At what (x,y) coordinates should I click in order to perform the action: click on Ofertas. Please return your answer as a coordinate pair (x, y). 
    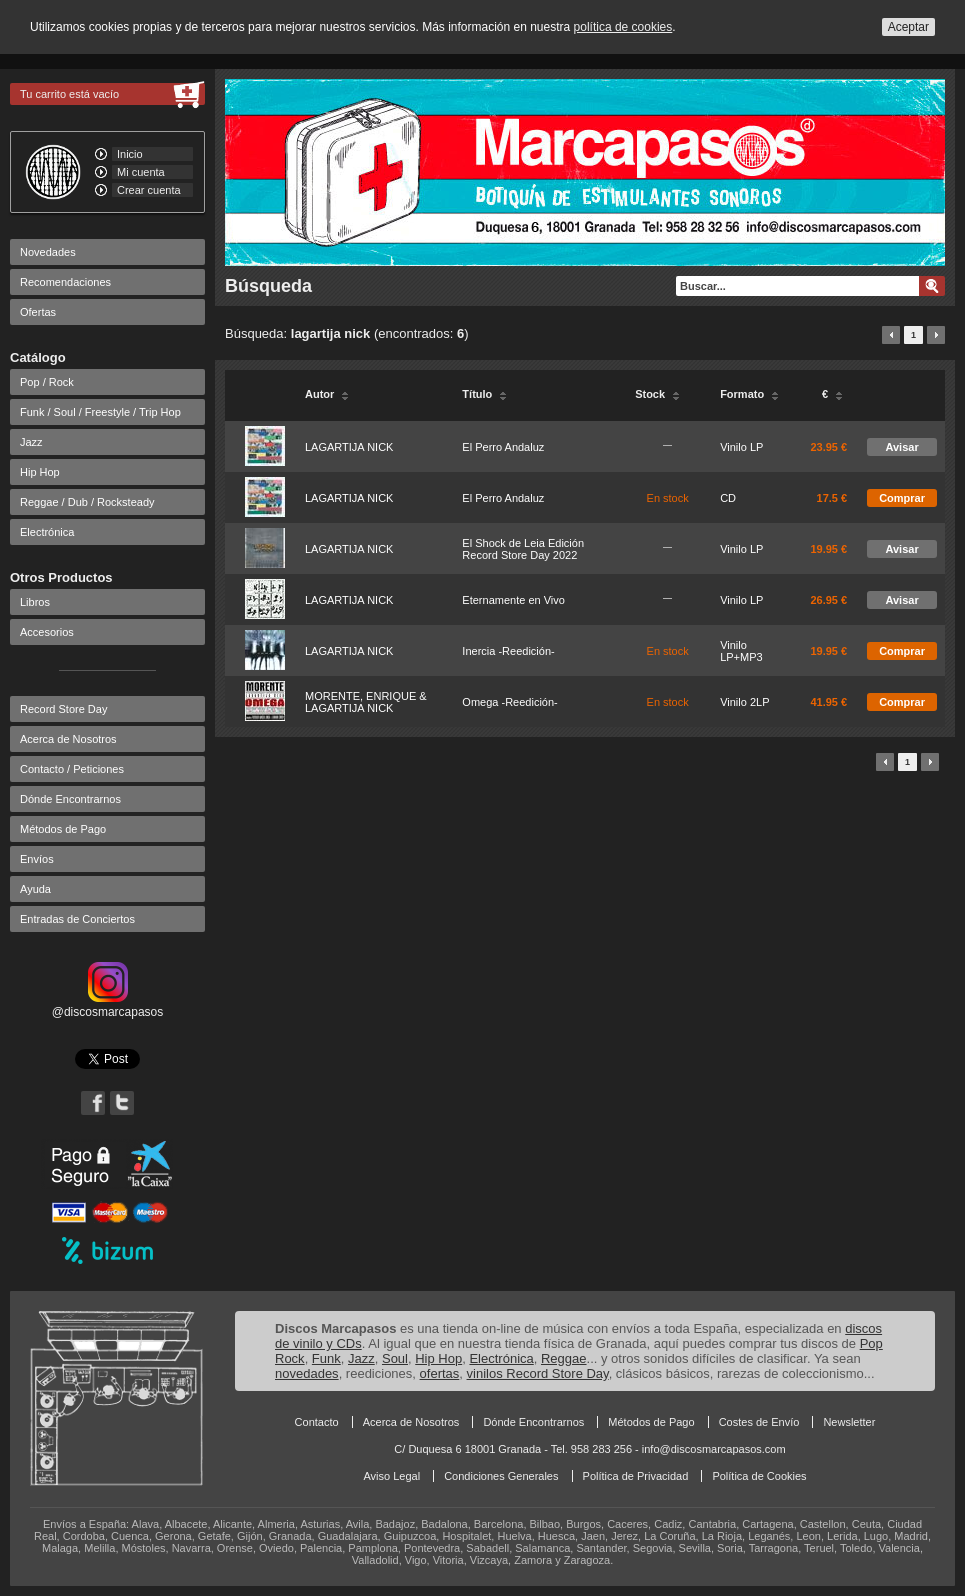
    Looking at the image, I should click on (38, 312).